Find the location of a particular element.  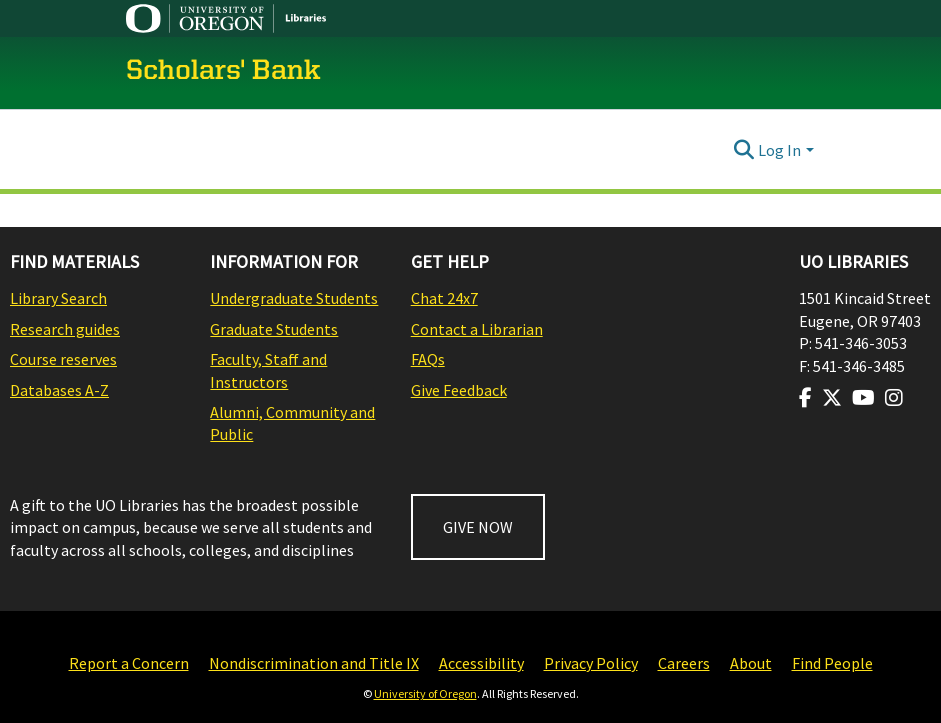

Contact a Librarian is located at coordinates (477, 329).